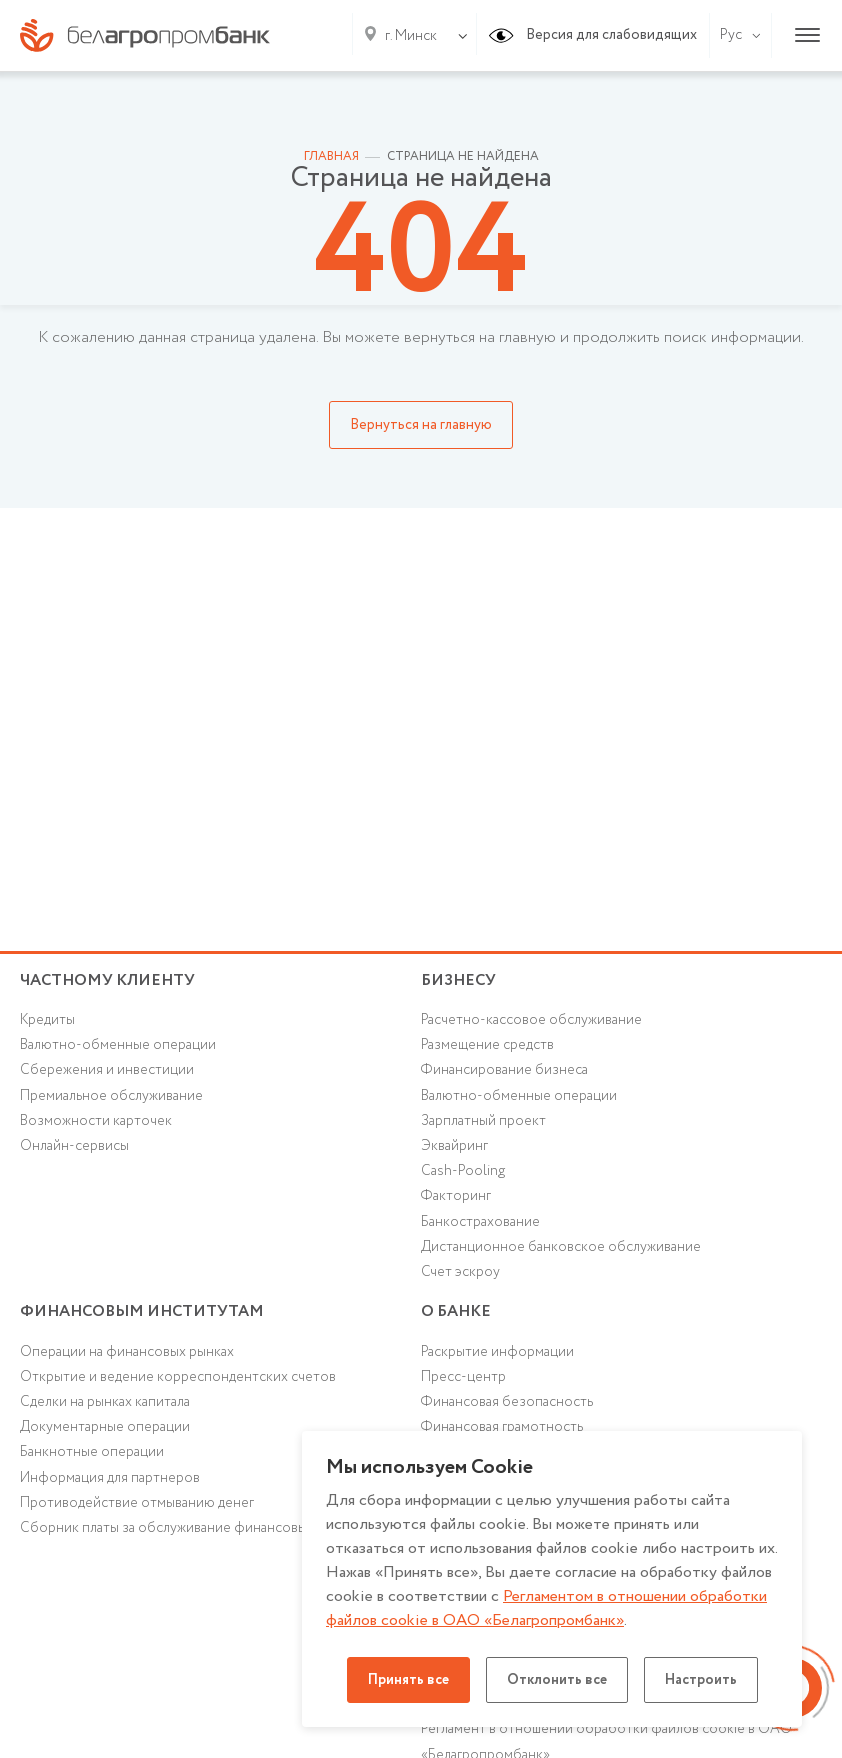  What do you see at coordinates (407, 36) in the screenshot?
I see `[combobox]` at bounding box center [407, 36].